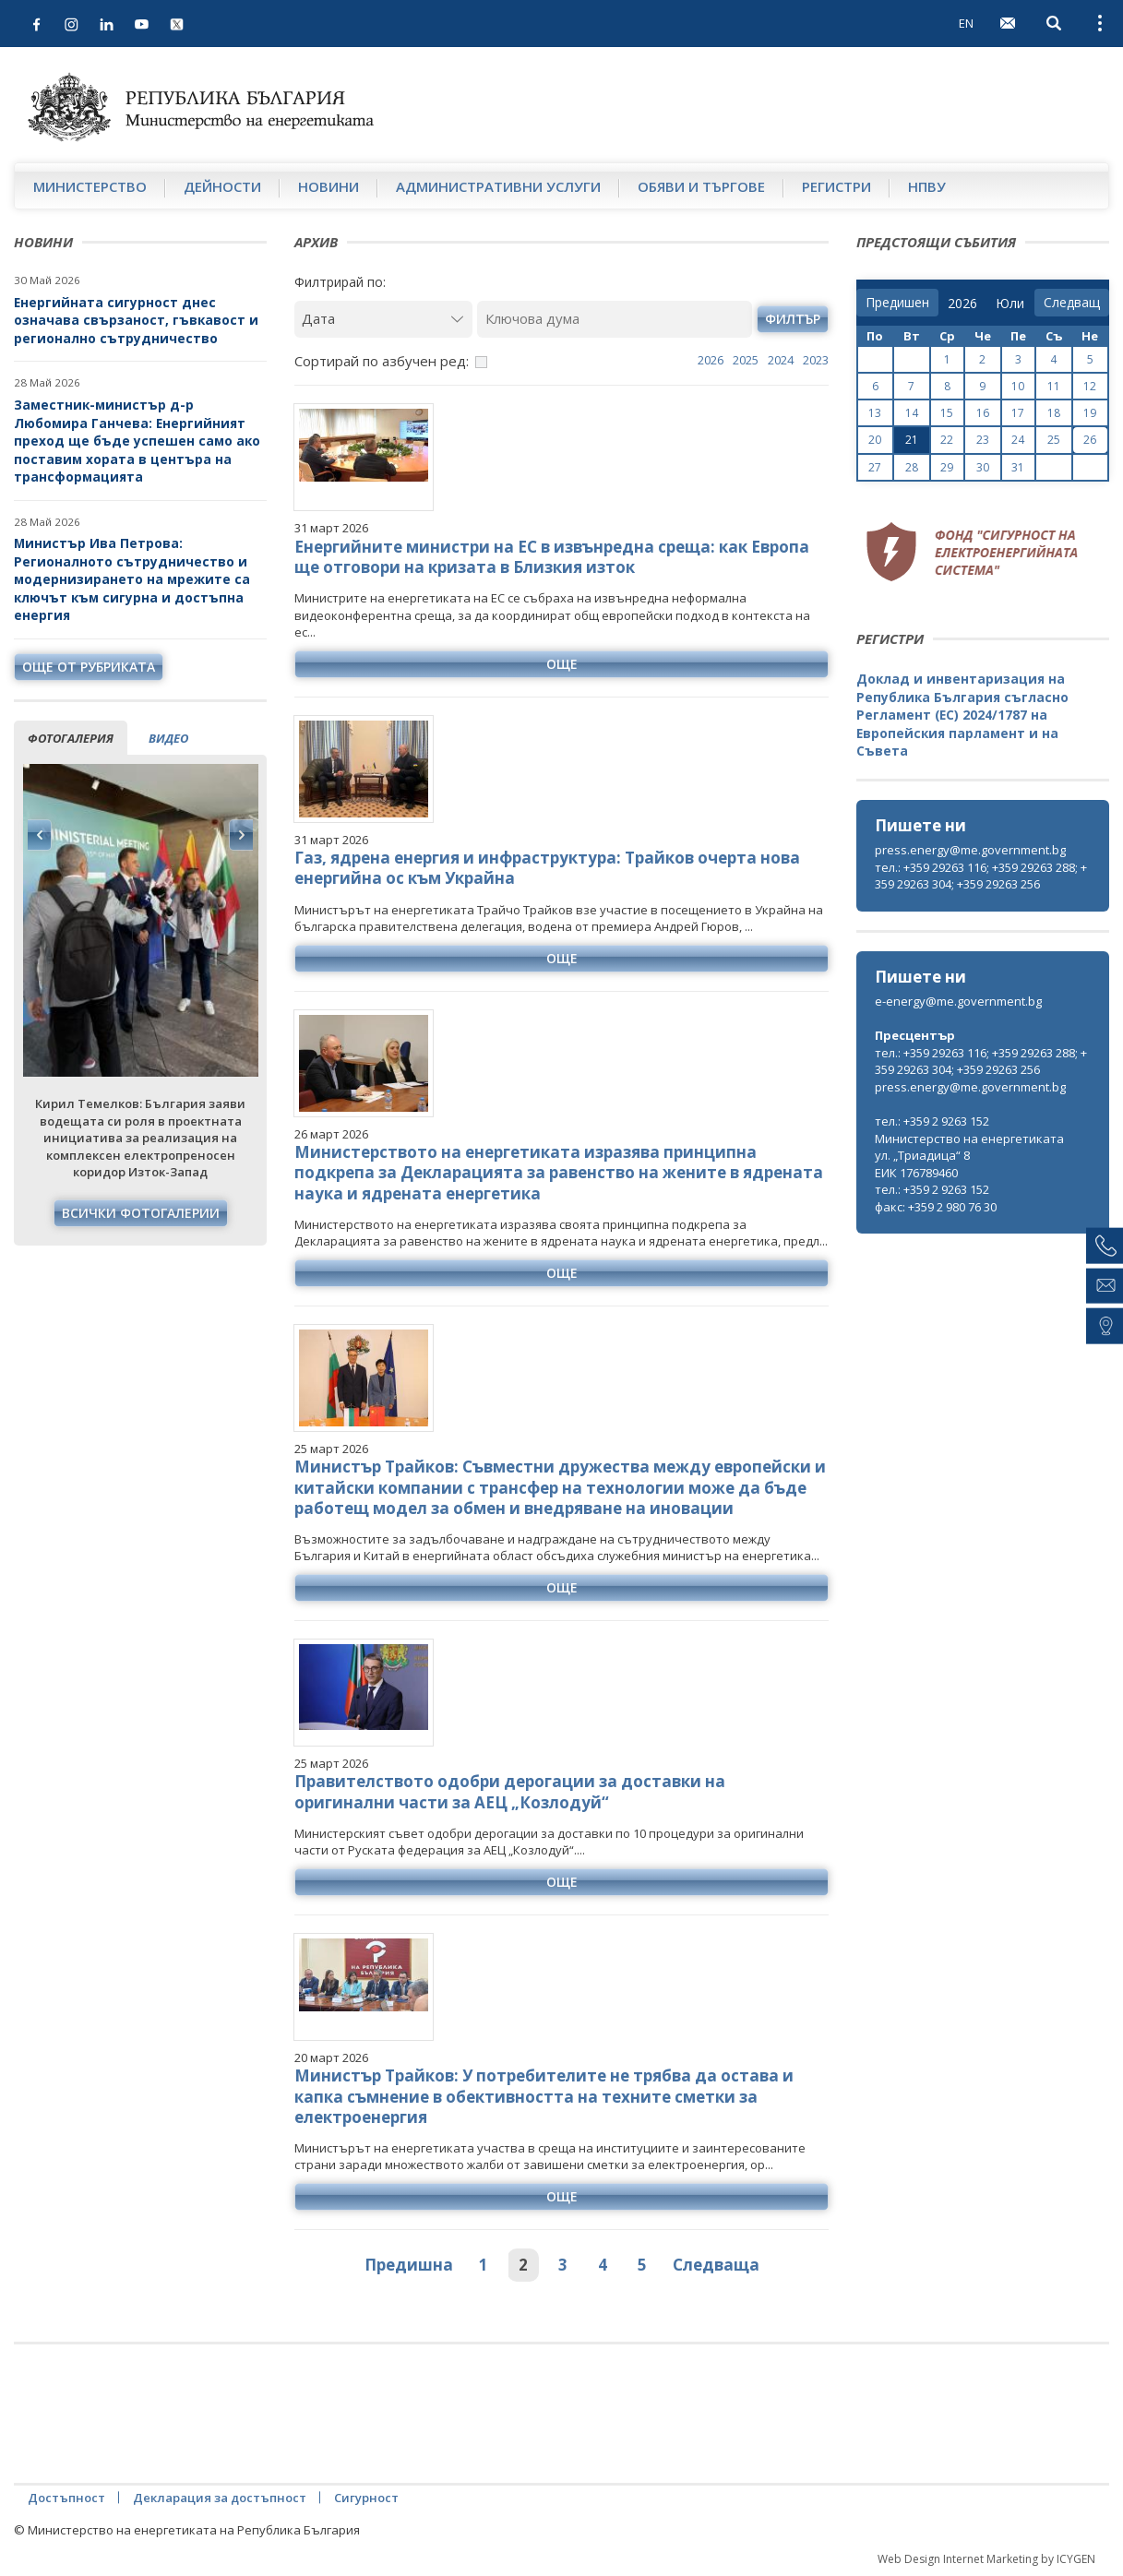 The width and height of the screenshot is (1123, 2576). Describe the element at coordinates (816, 360) in the screenshot. I see `2023` at that location.